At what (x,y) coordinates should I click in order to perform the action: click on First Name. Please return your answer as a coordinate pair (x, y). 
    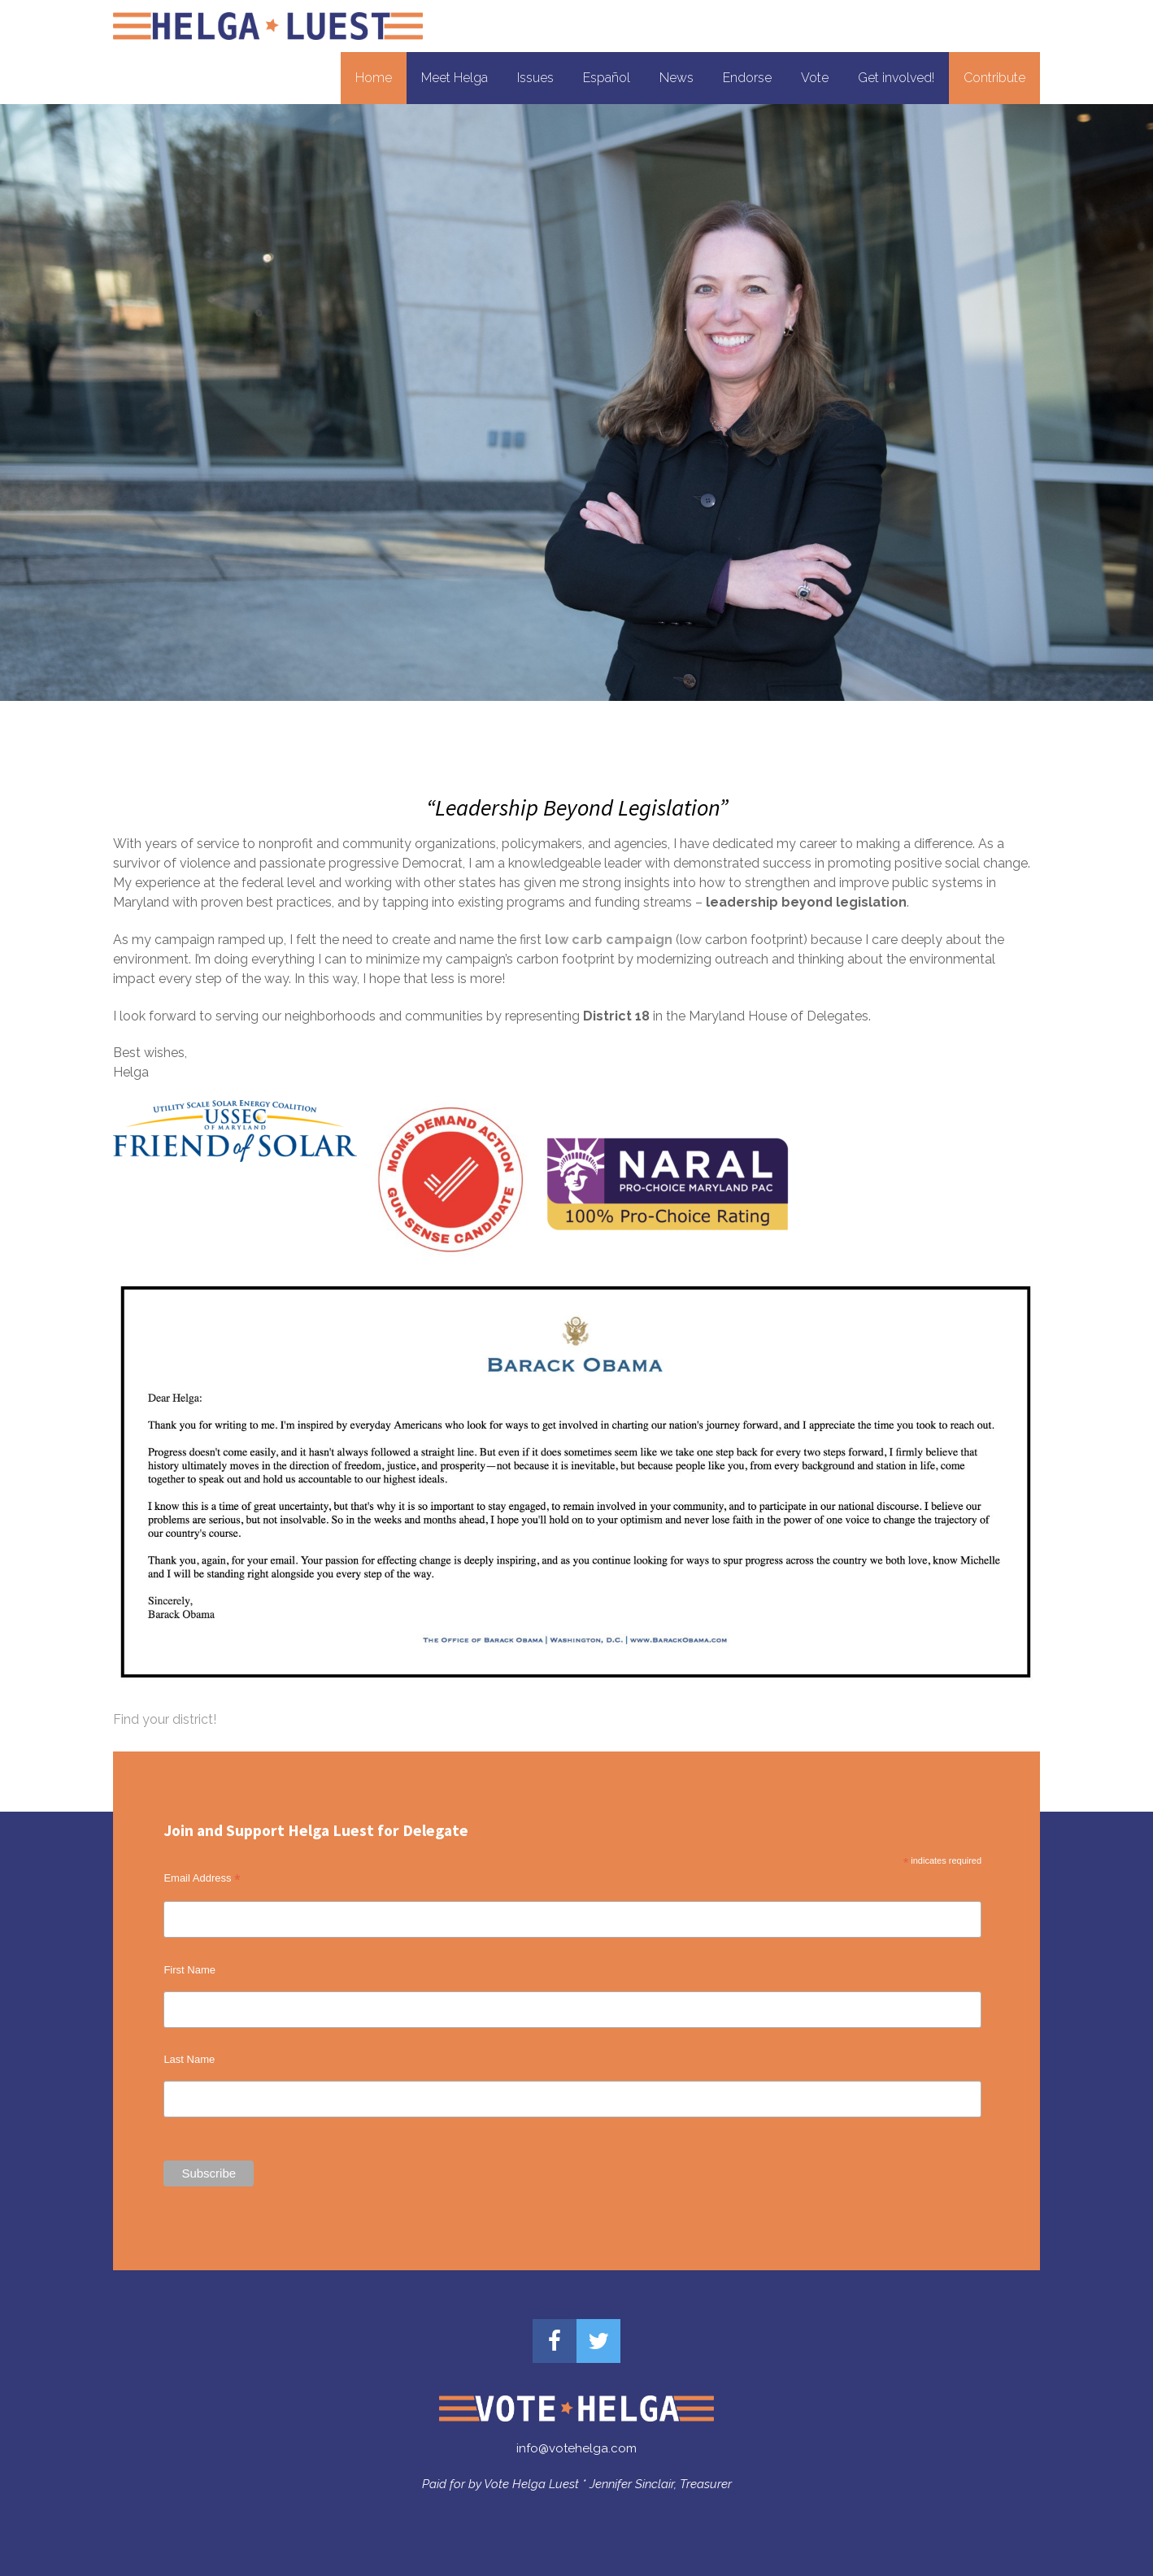
    Looking at the image, I should click on (189, 1970).